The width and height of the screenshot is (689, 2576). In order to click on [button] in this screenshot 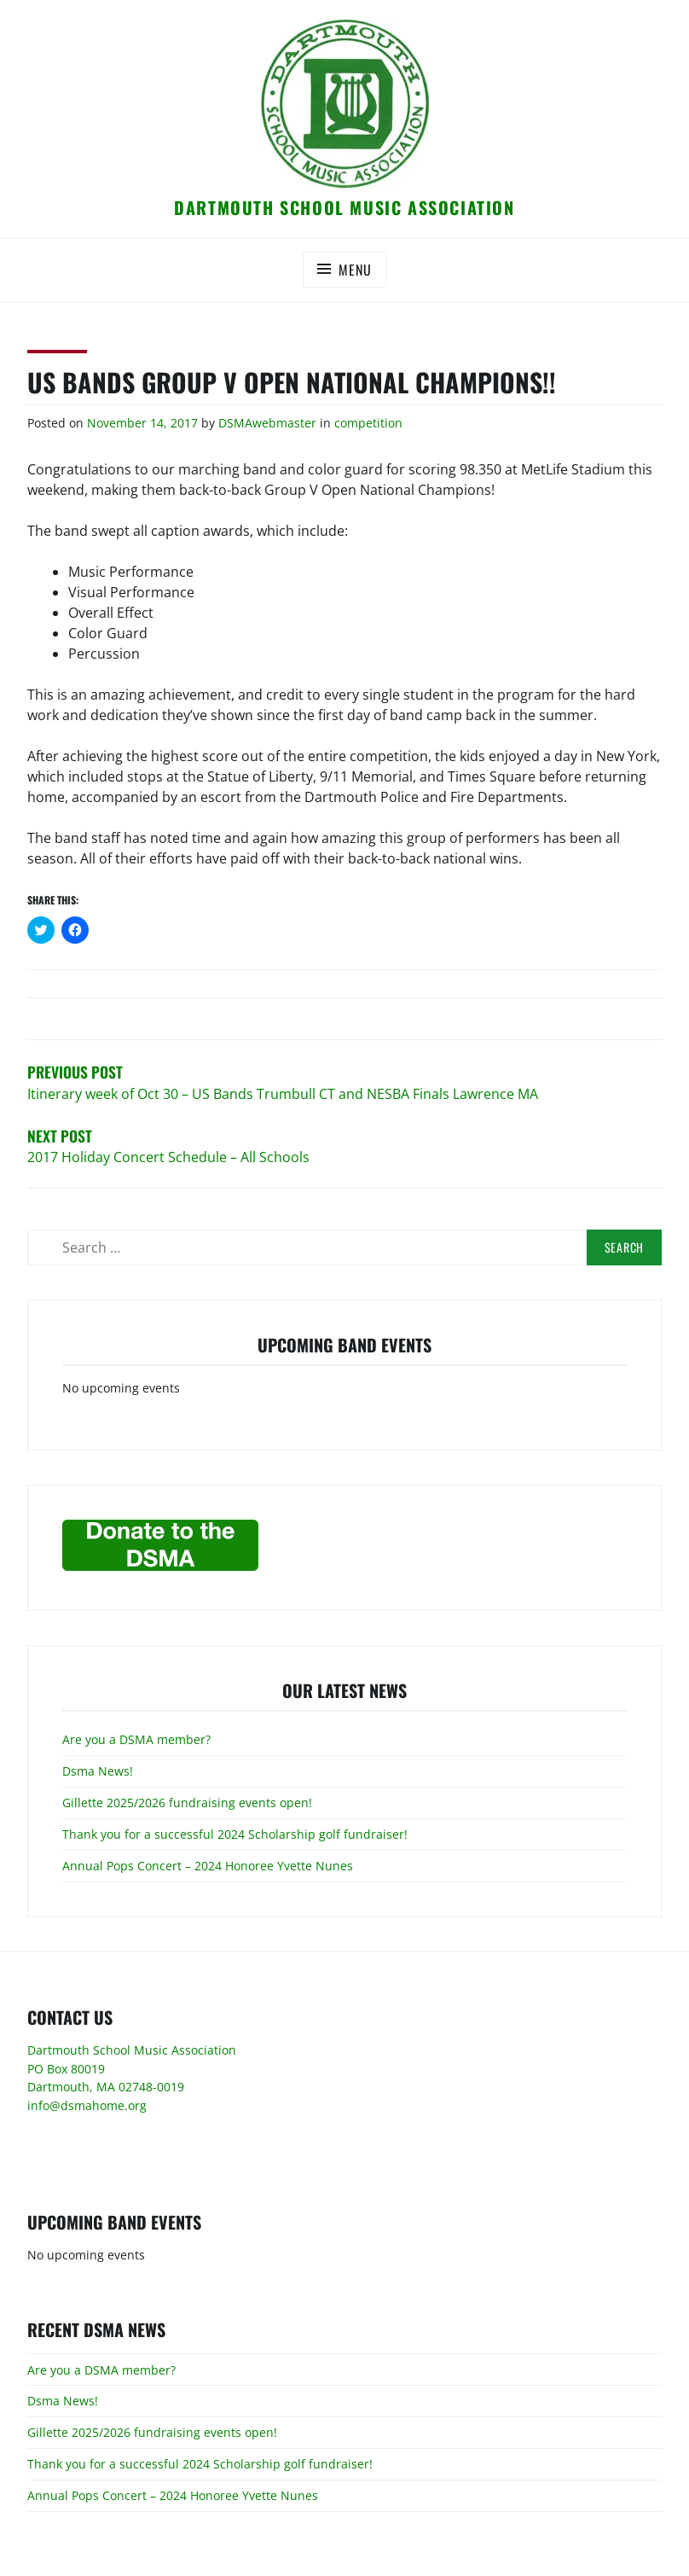, I will do `click(344, 103)`.